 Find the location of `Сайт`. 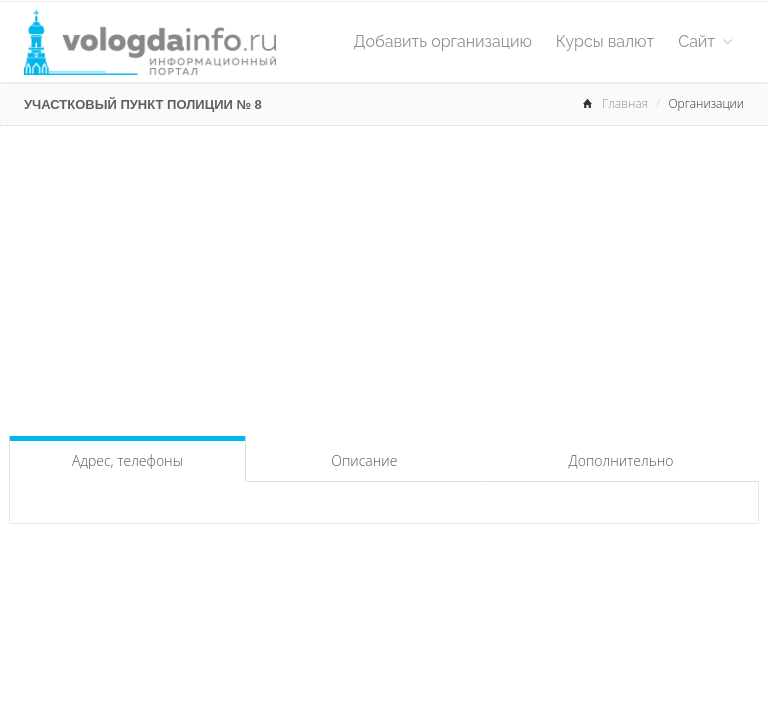

Сайт is located at coordinates (705, 41).